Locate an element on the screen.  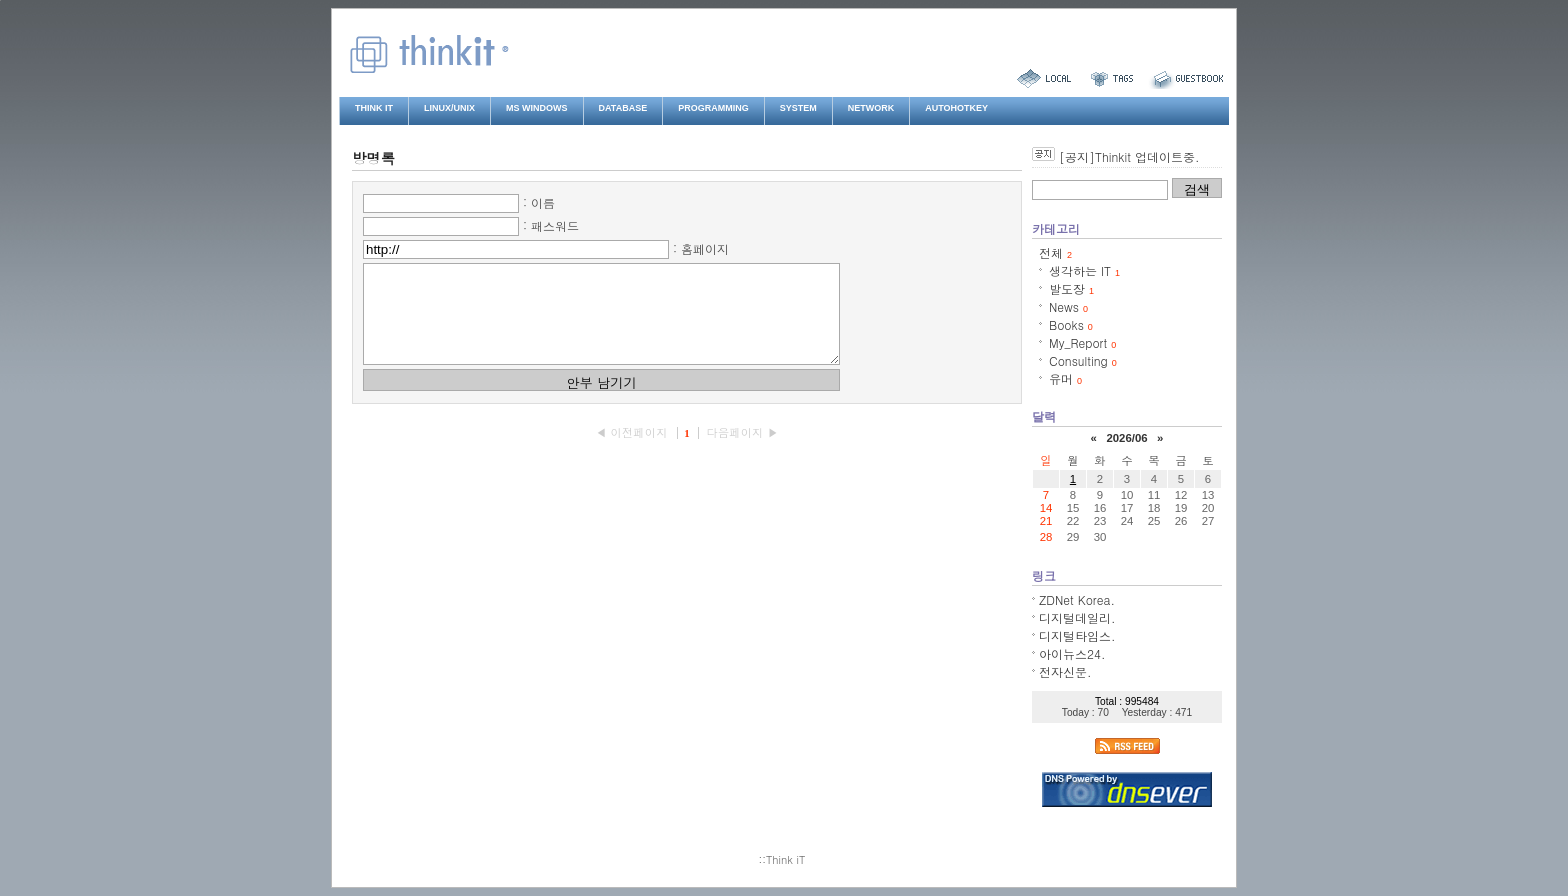
AutoHotkey is located at coordinates (956, 108).